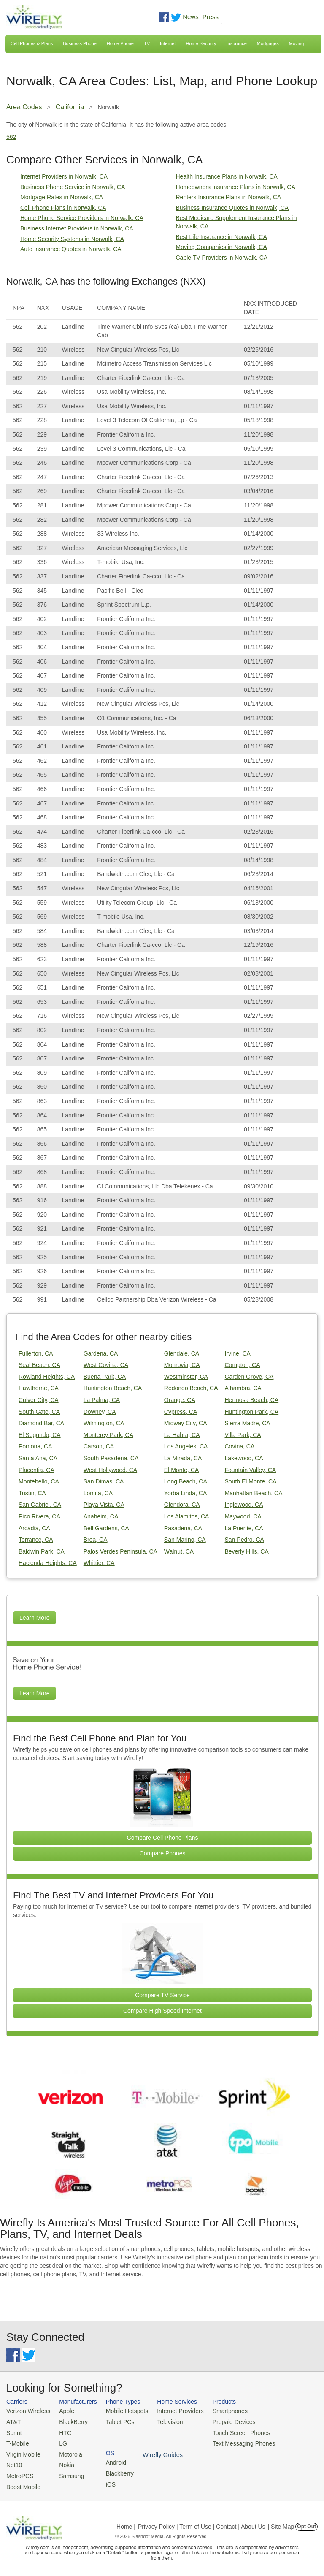 Image resolution: width=324 pixels, height=2576 pixels. I want to click on Boost Mobile, so click(22, 2482).